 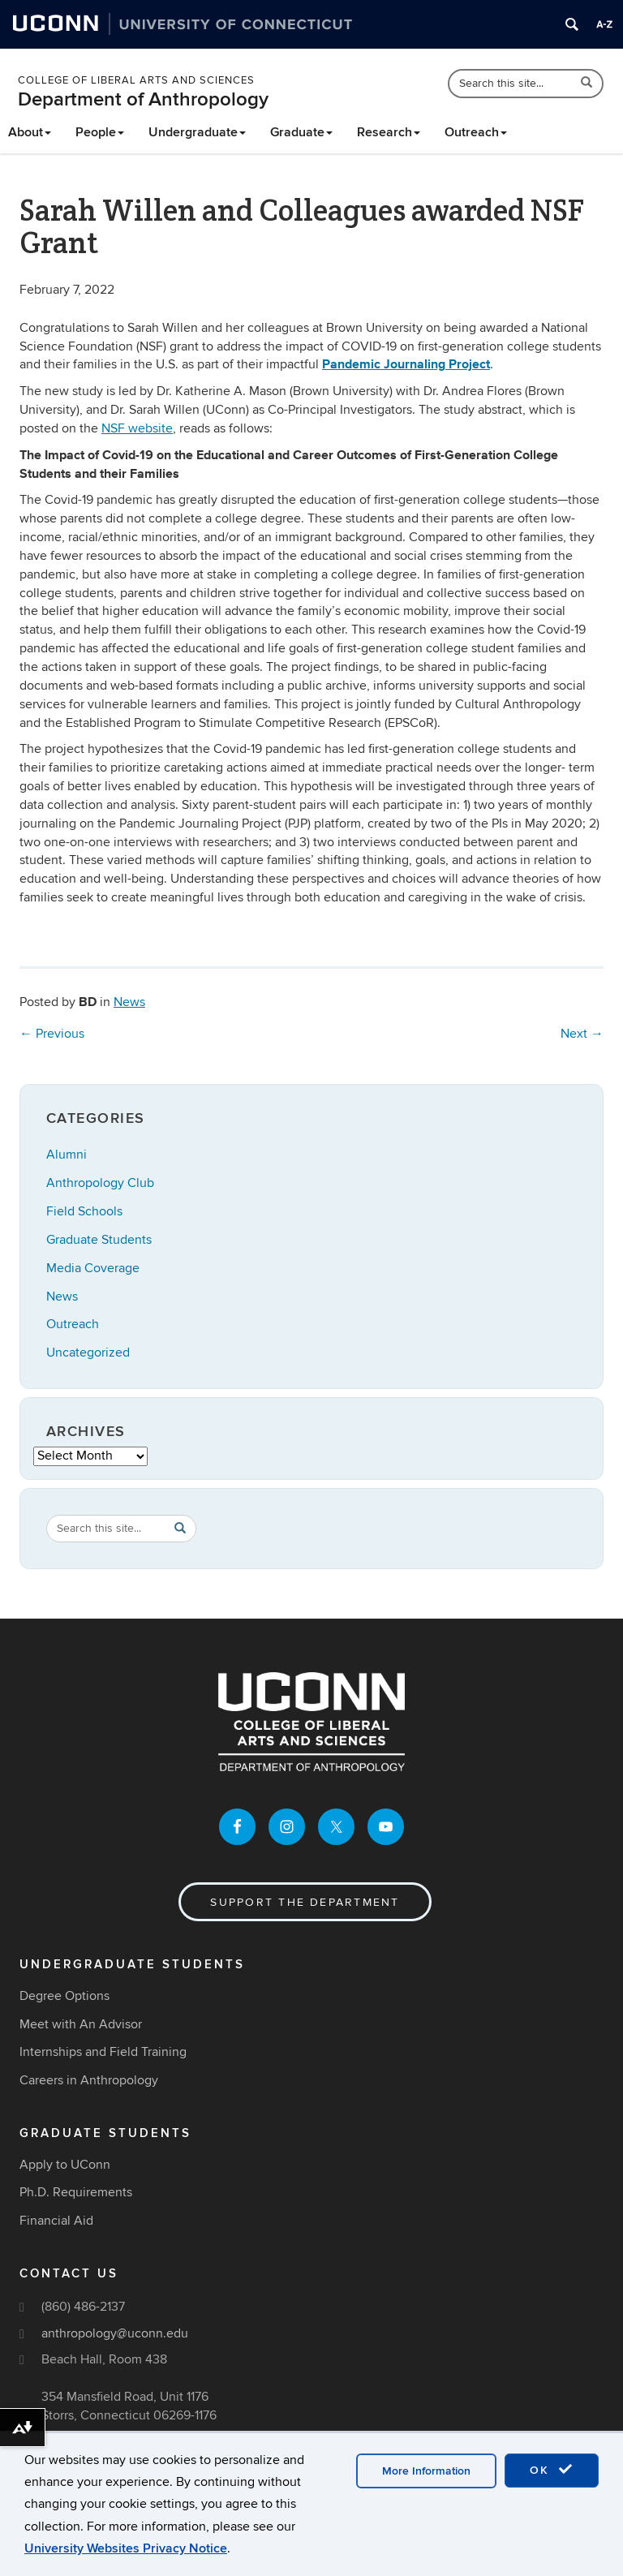 I want to click on Degree Options, so click(x=64, y=1996).